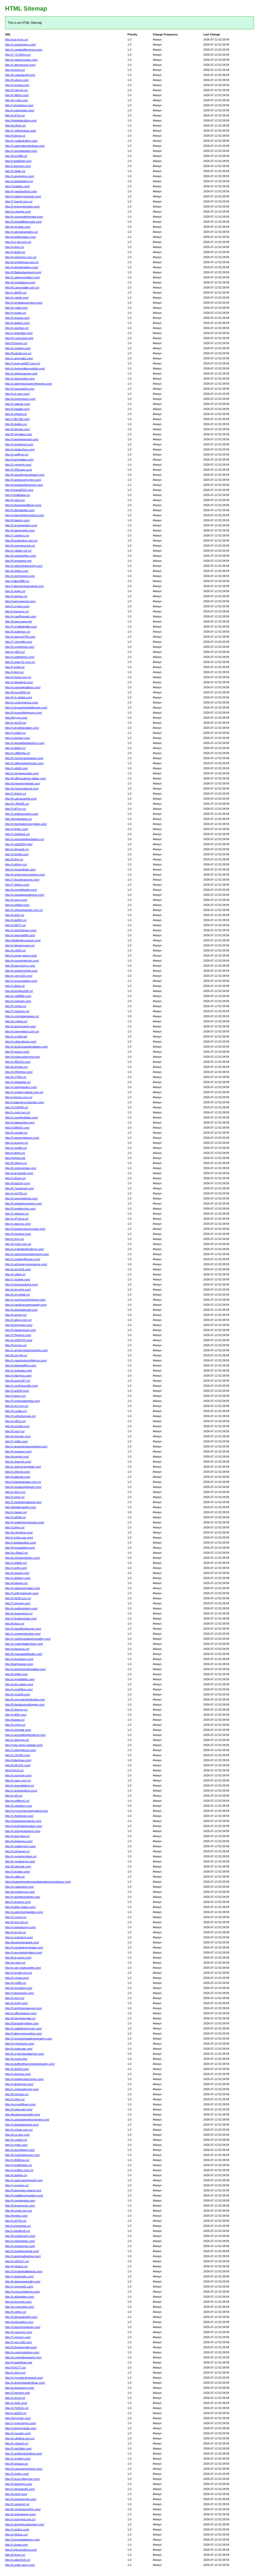 This screenshot has height=2576, width=259. What do you see at coordinates (18, 1780) in the screenshot?
I see `http://p.oanc.com.cn/` at bounding box center [18, 1780].